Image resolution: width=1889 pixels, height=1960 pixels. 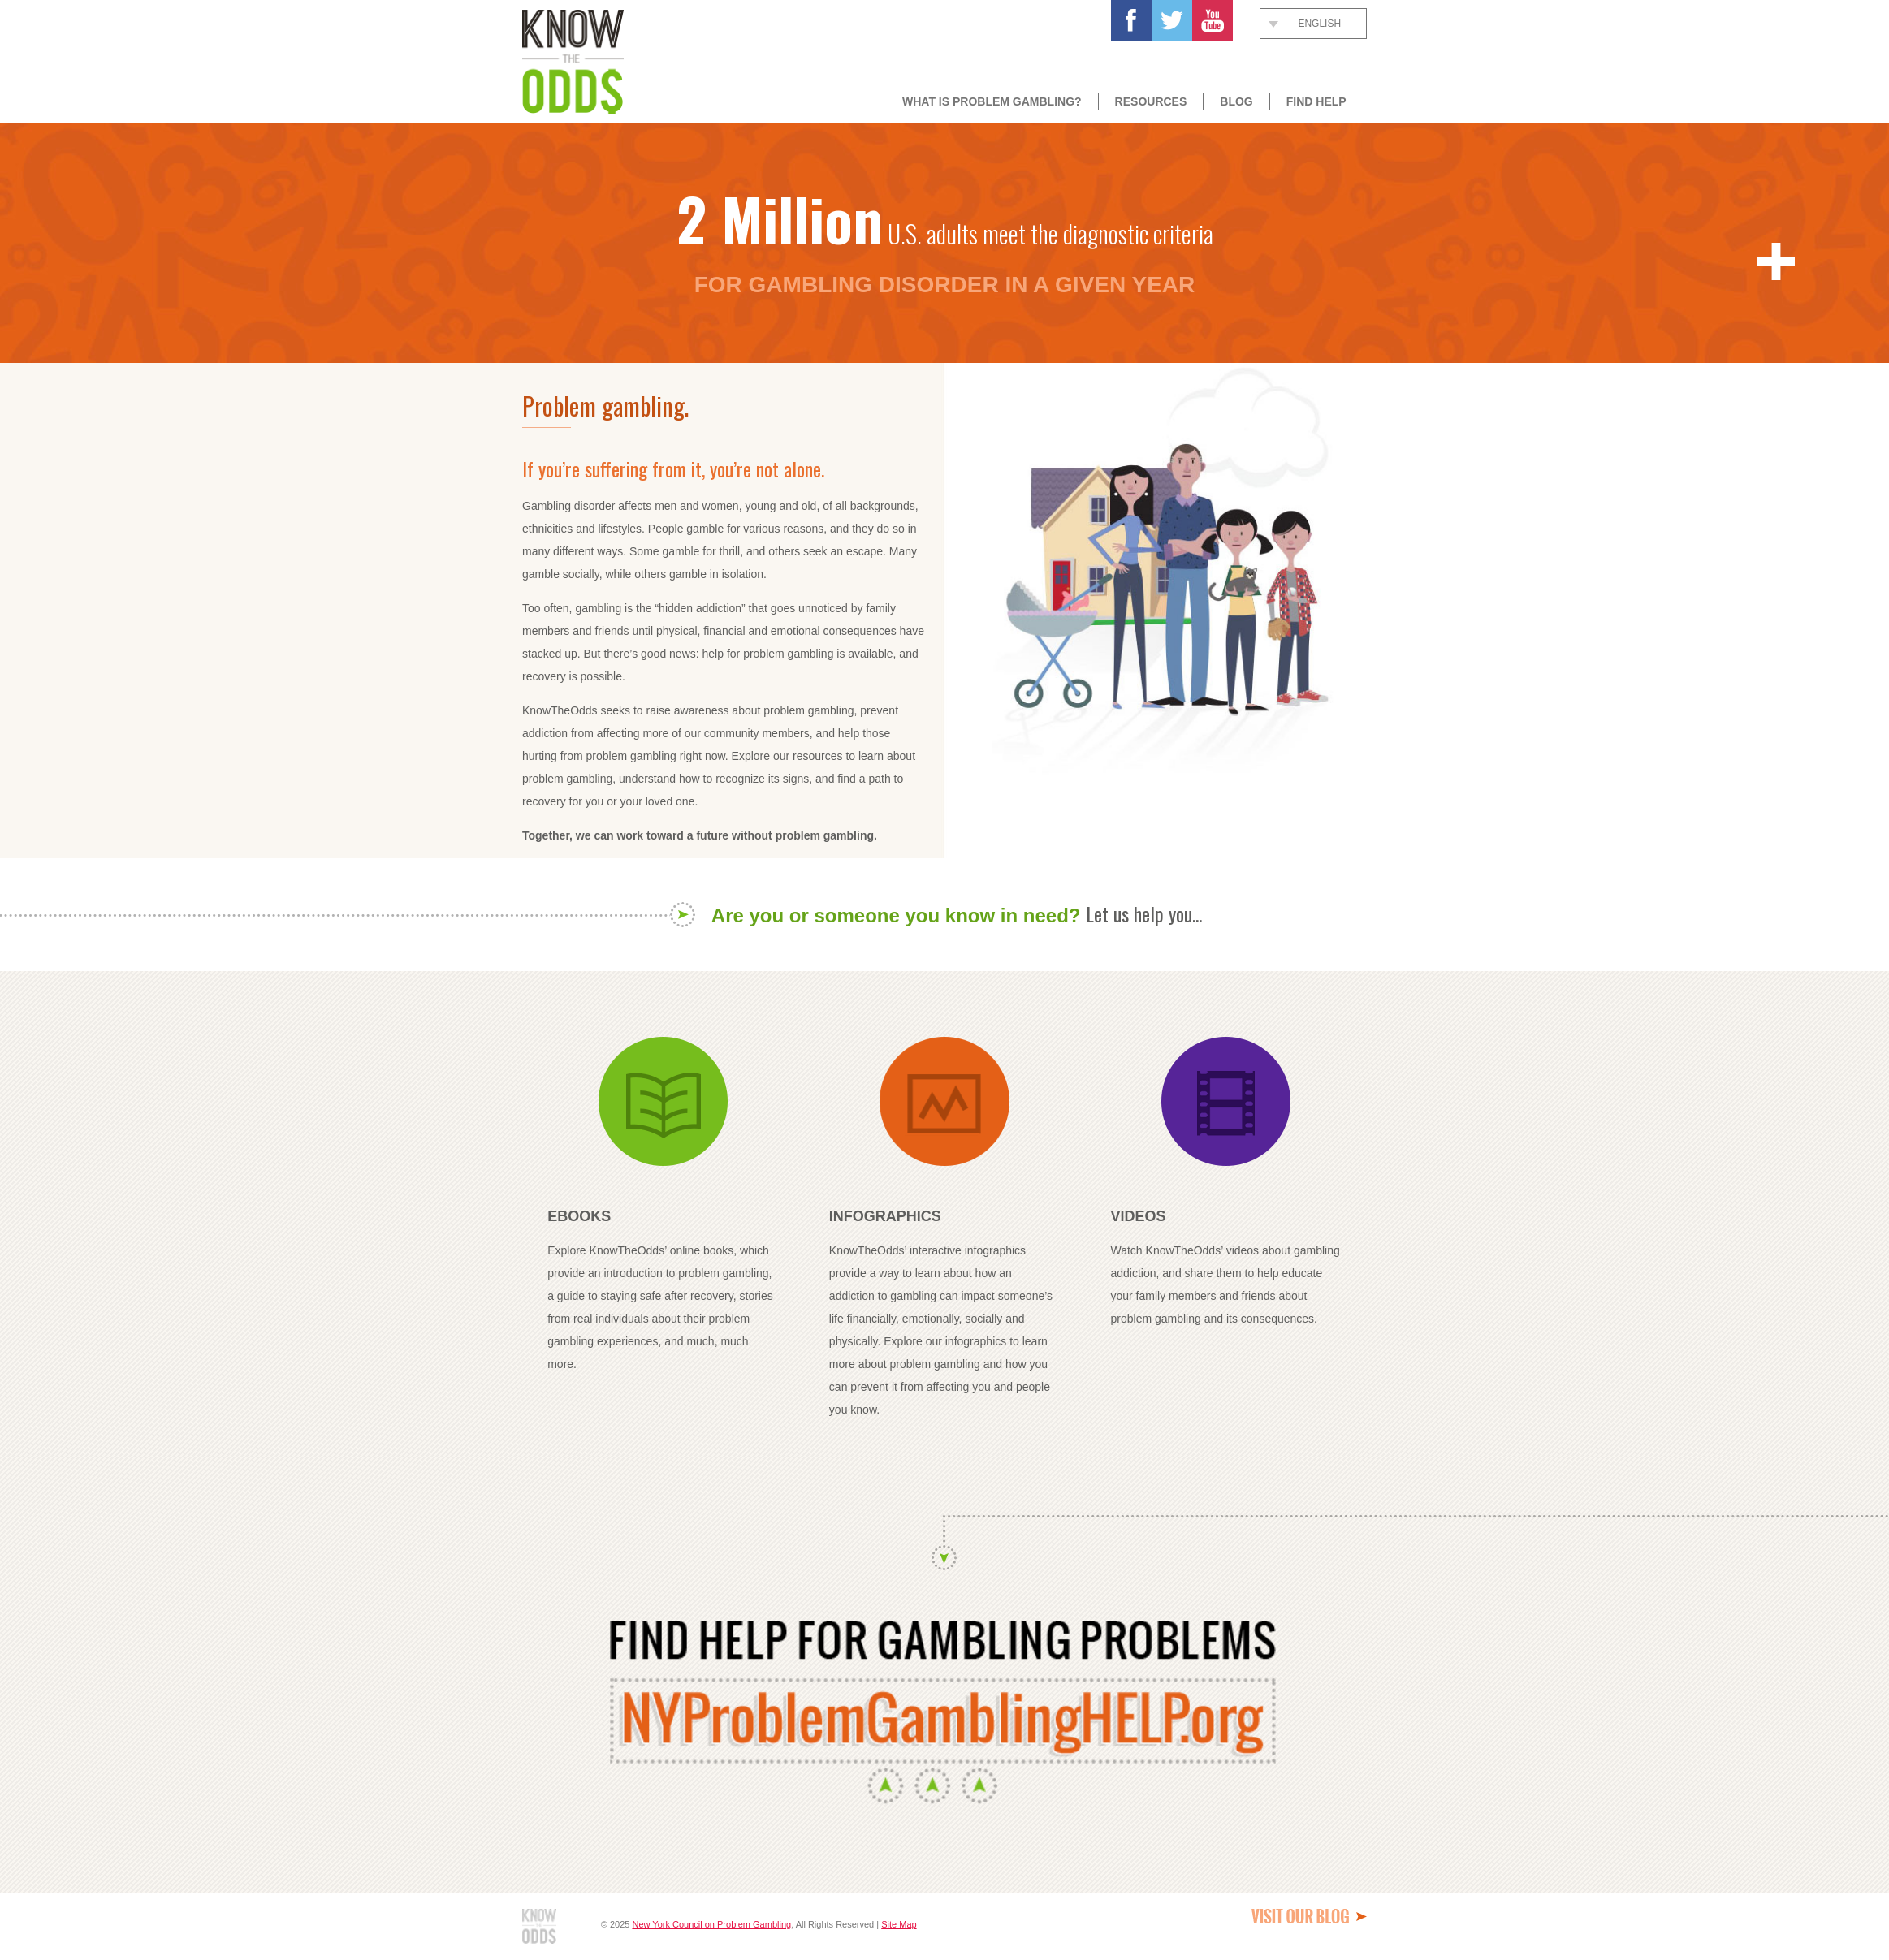 I want to click on Facebook, so click(x=1131, y=20).